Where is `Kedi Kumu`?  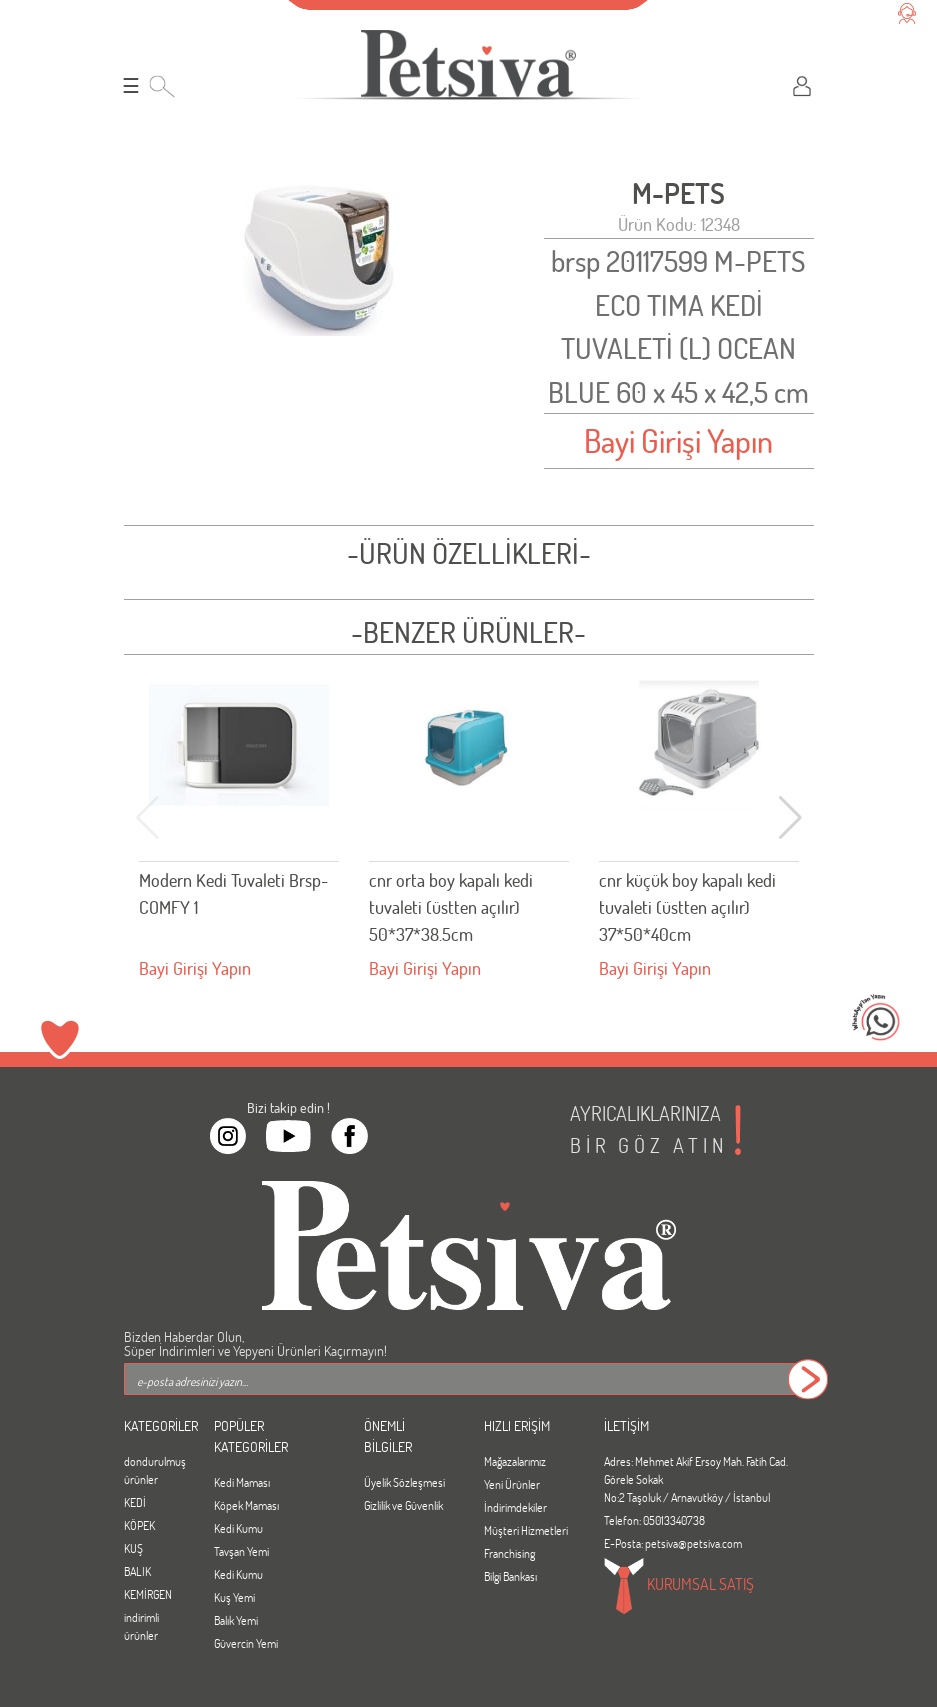 Kedi Kumu is located at coordinates (238, 1528).